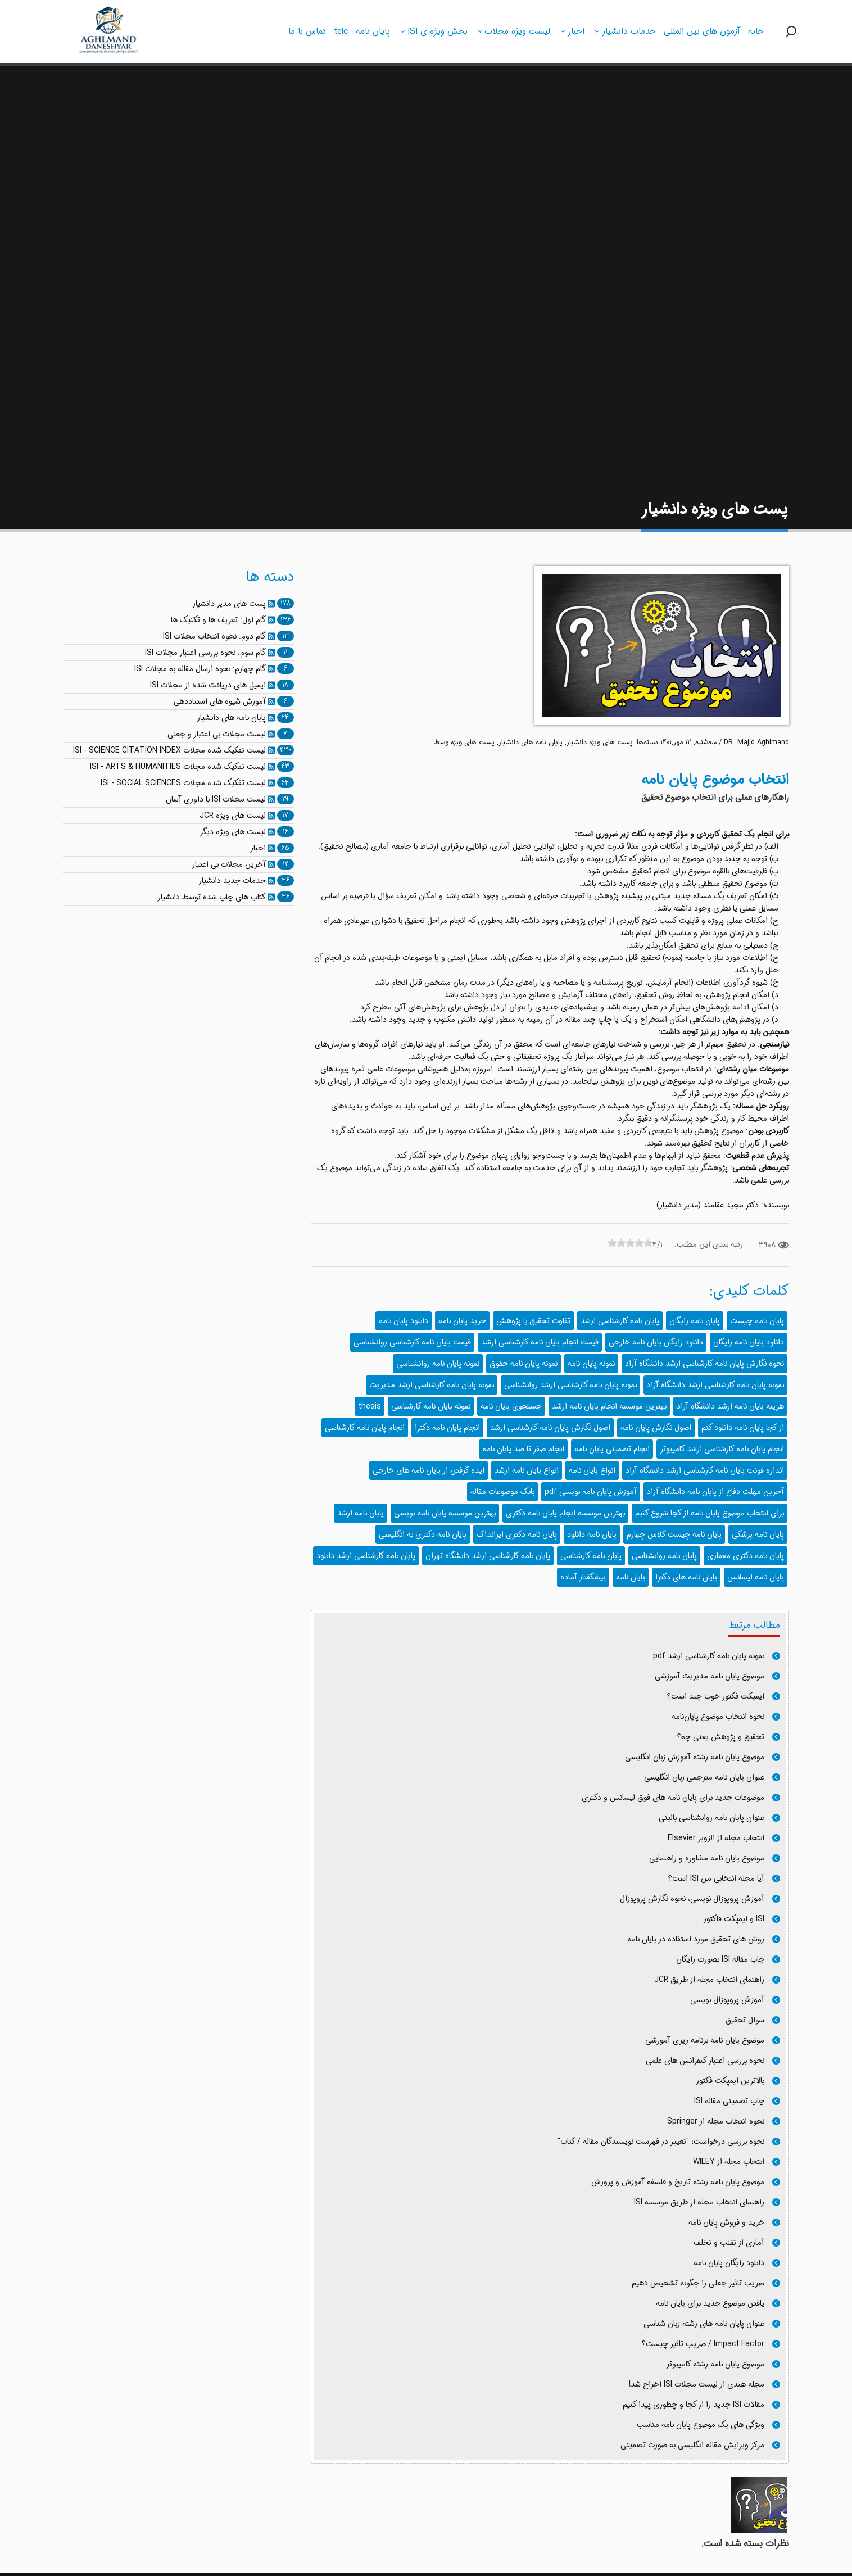  Describe the element at coordinates (360, 1513) in the screenshot. I see `پایان نامه ارشد` at that location.